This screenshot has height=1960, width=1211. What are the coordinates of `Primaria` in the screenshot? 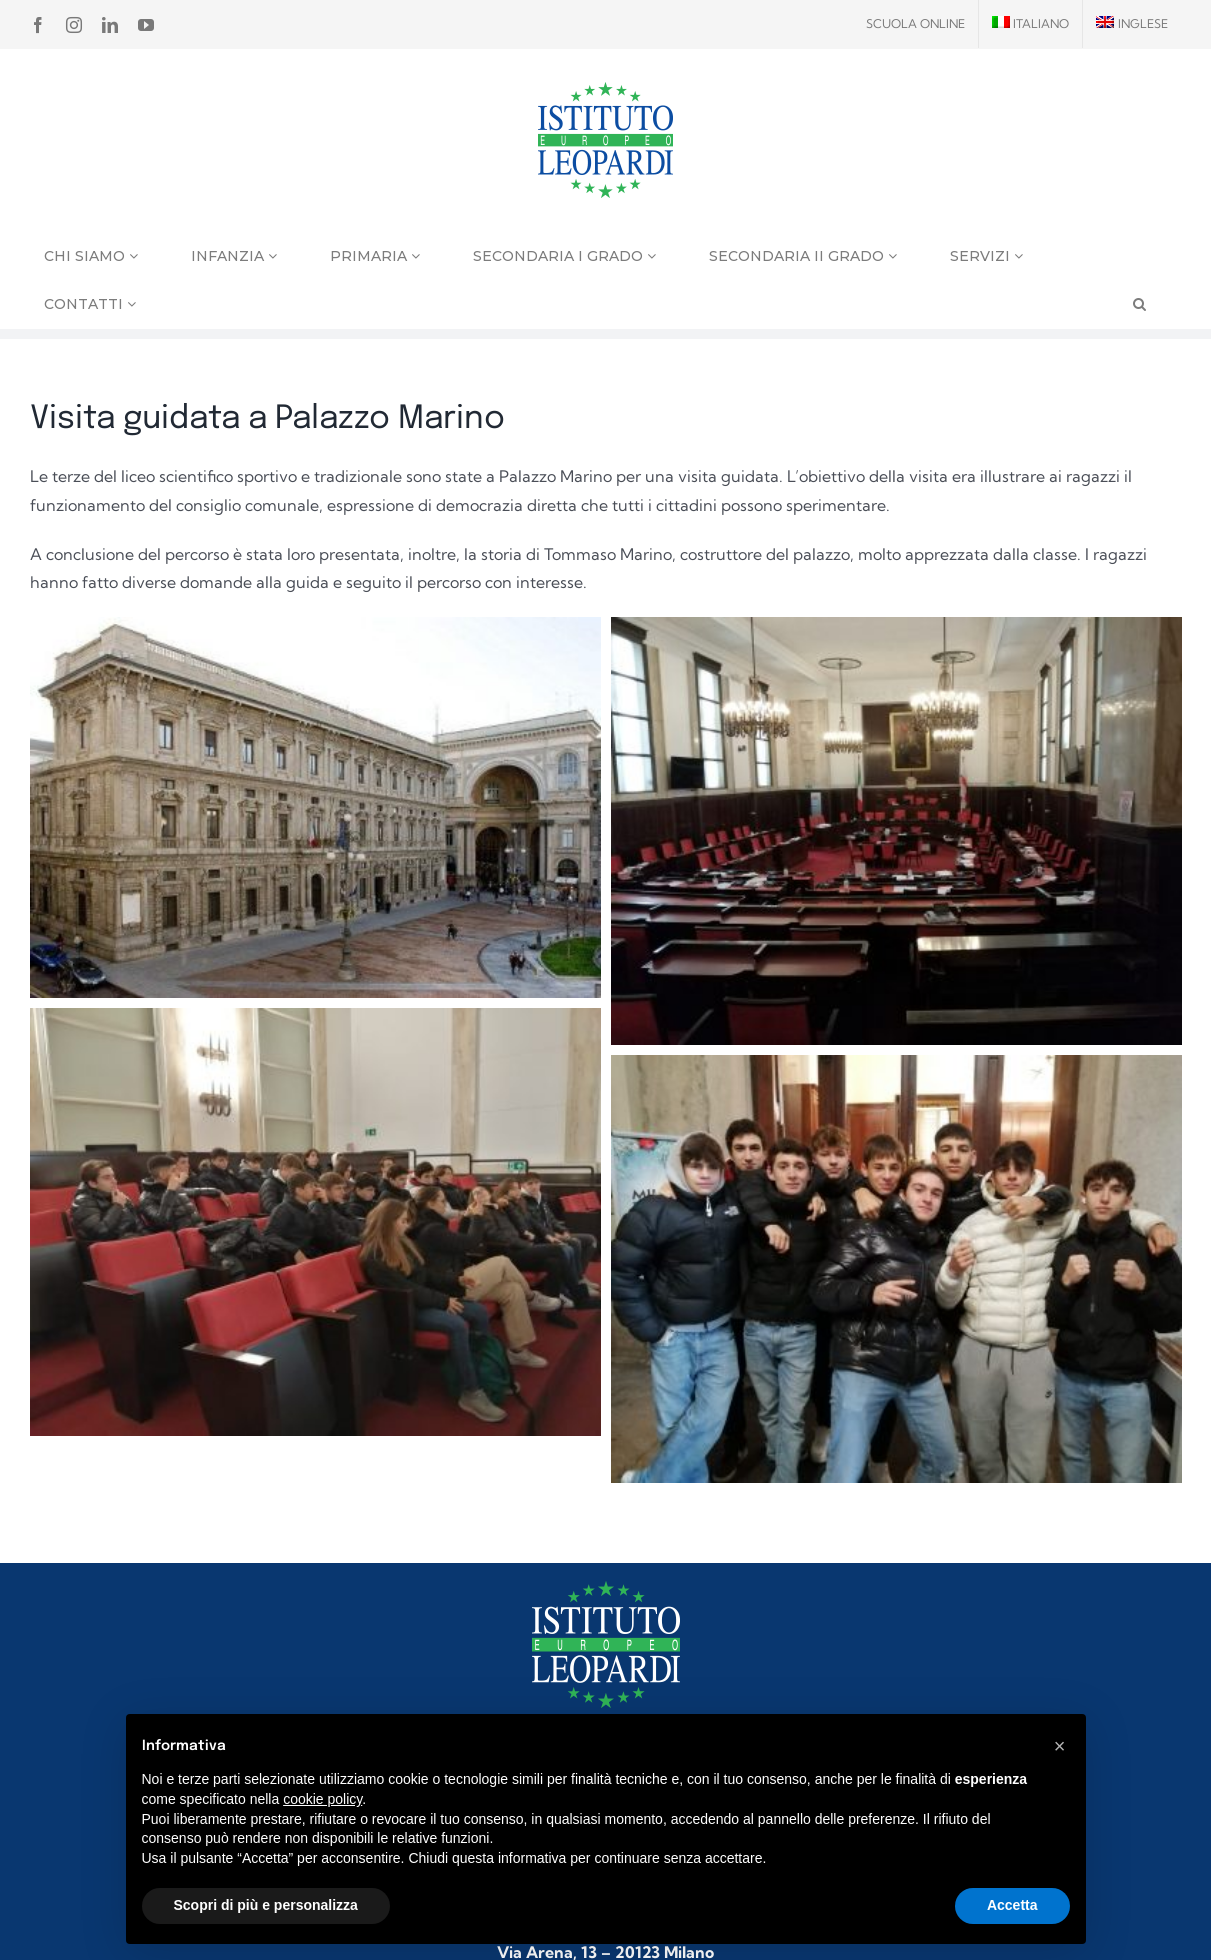 It's located at (375, 256).